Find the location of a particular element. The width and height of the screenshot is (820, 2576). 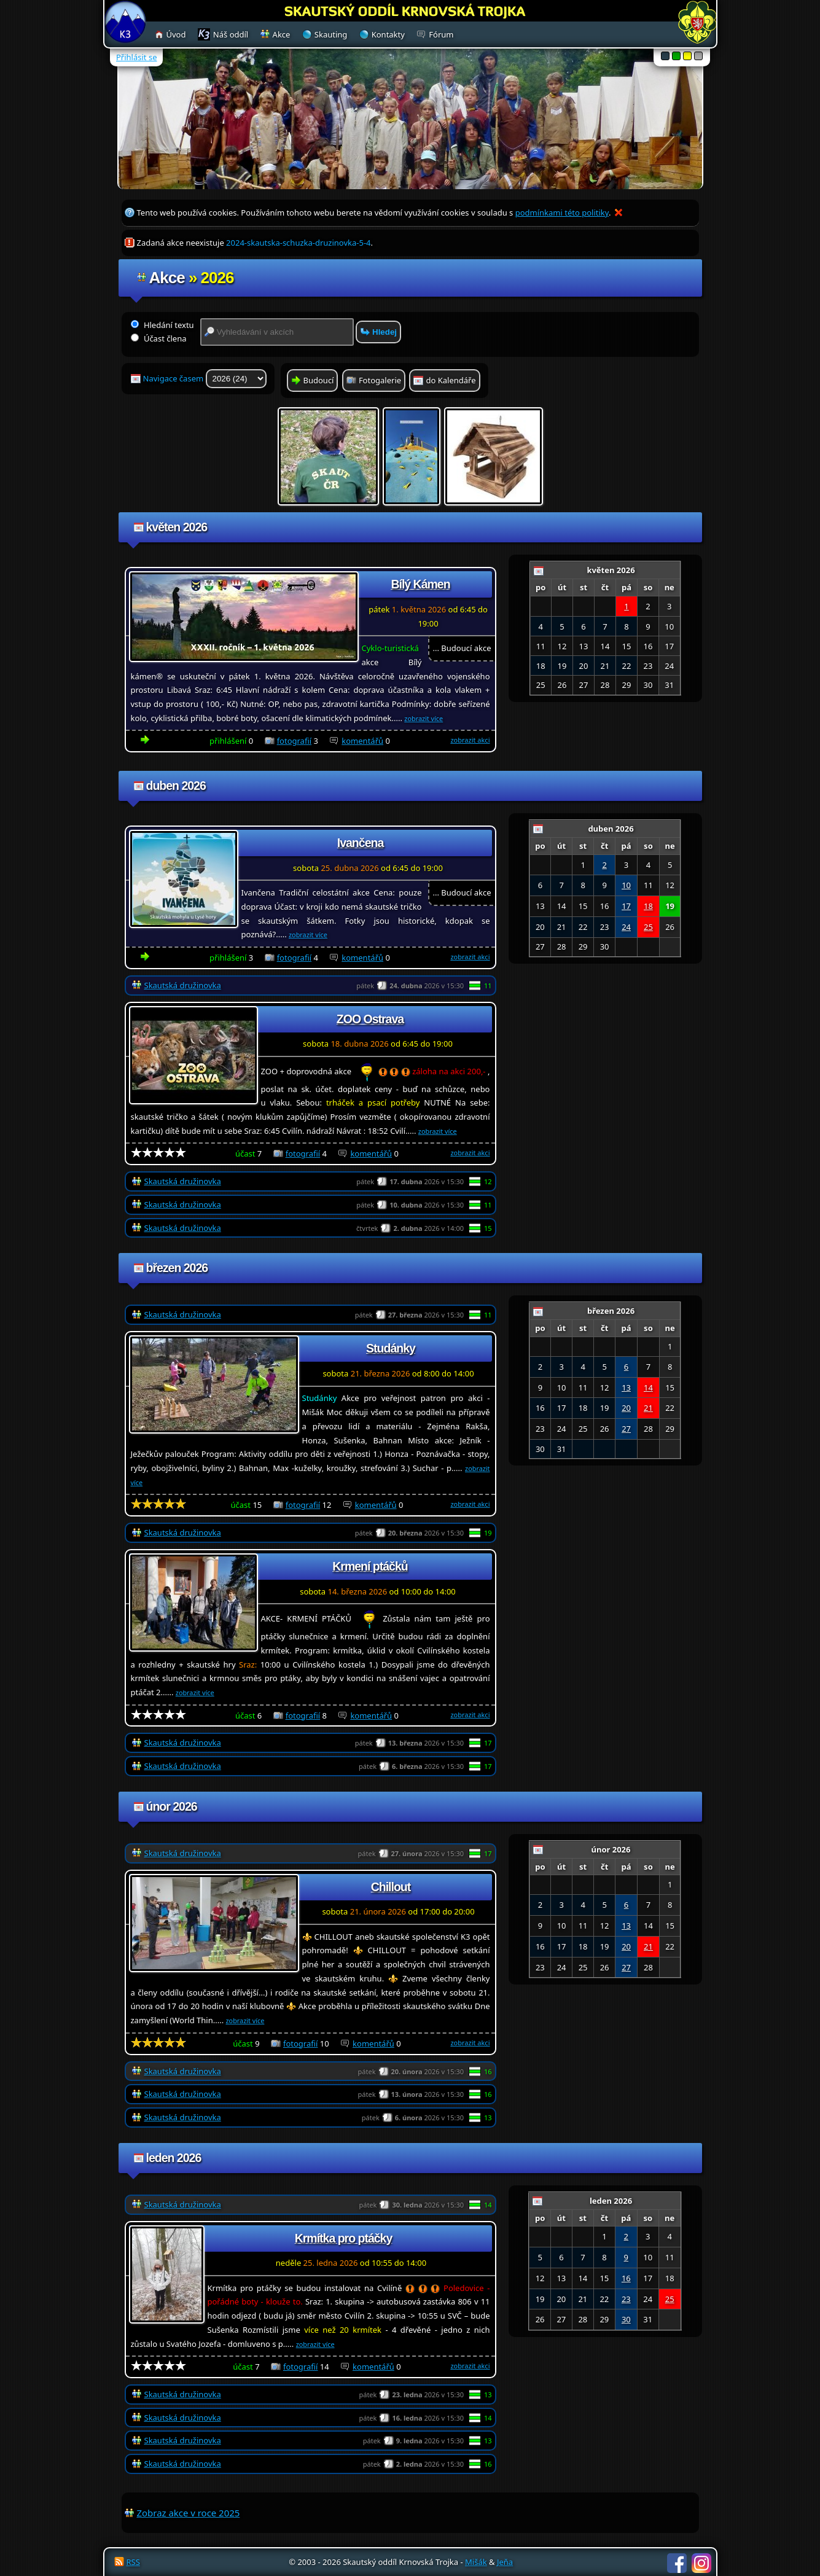

30 is located at coordinates (626, 2319).